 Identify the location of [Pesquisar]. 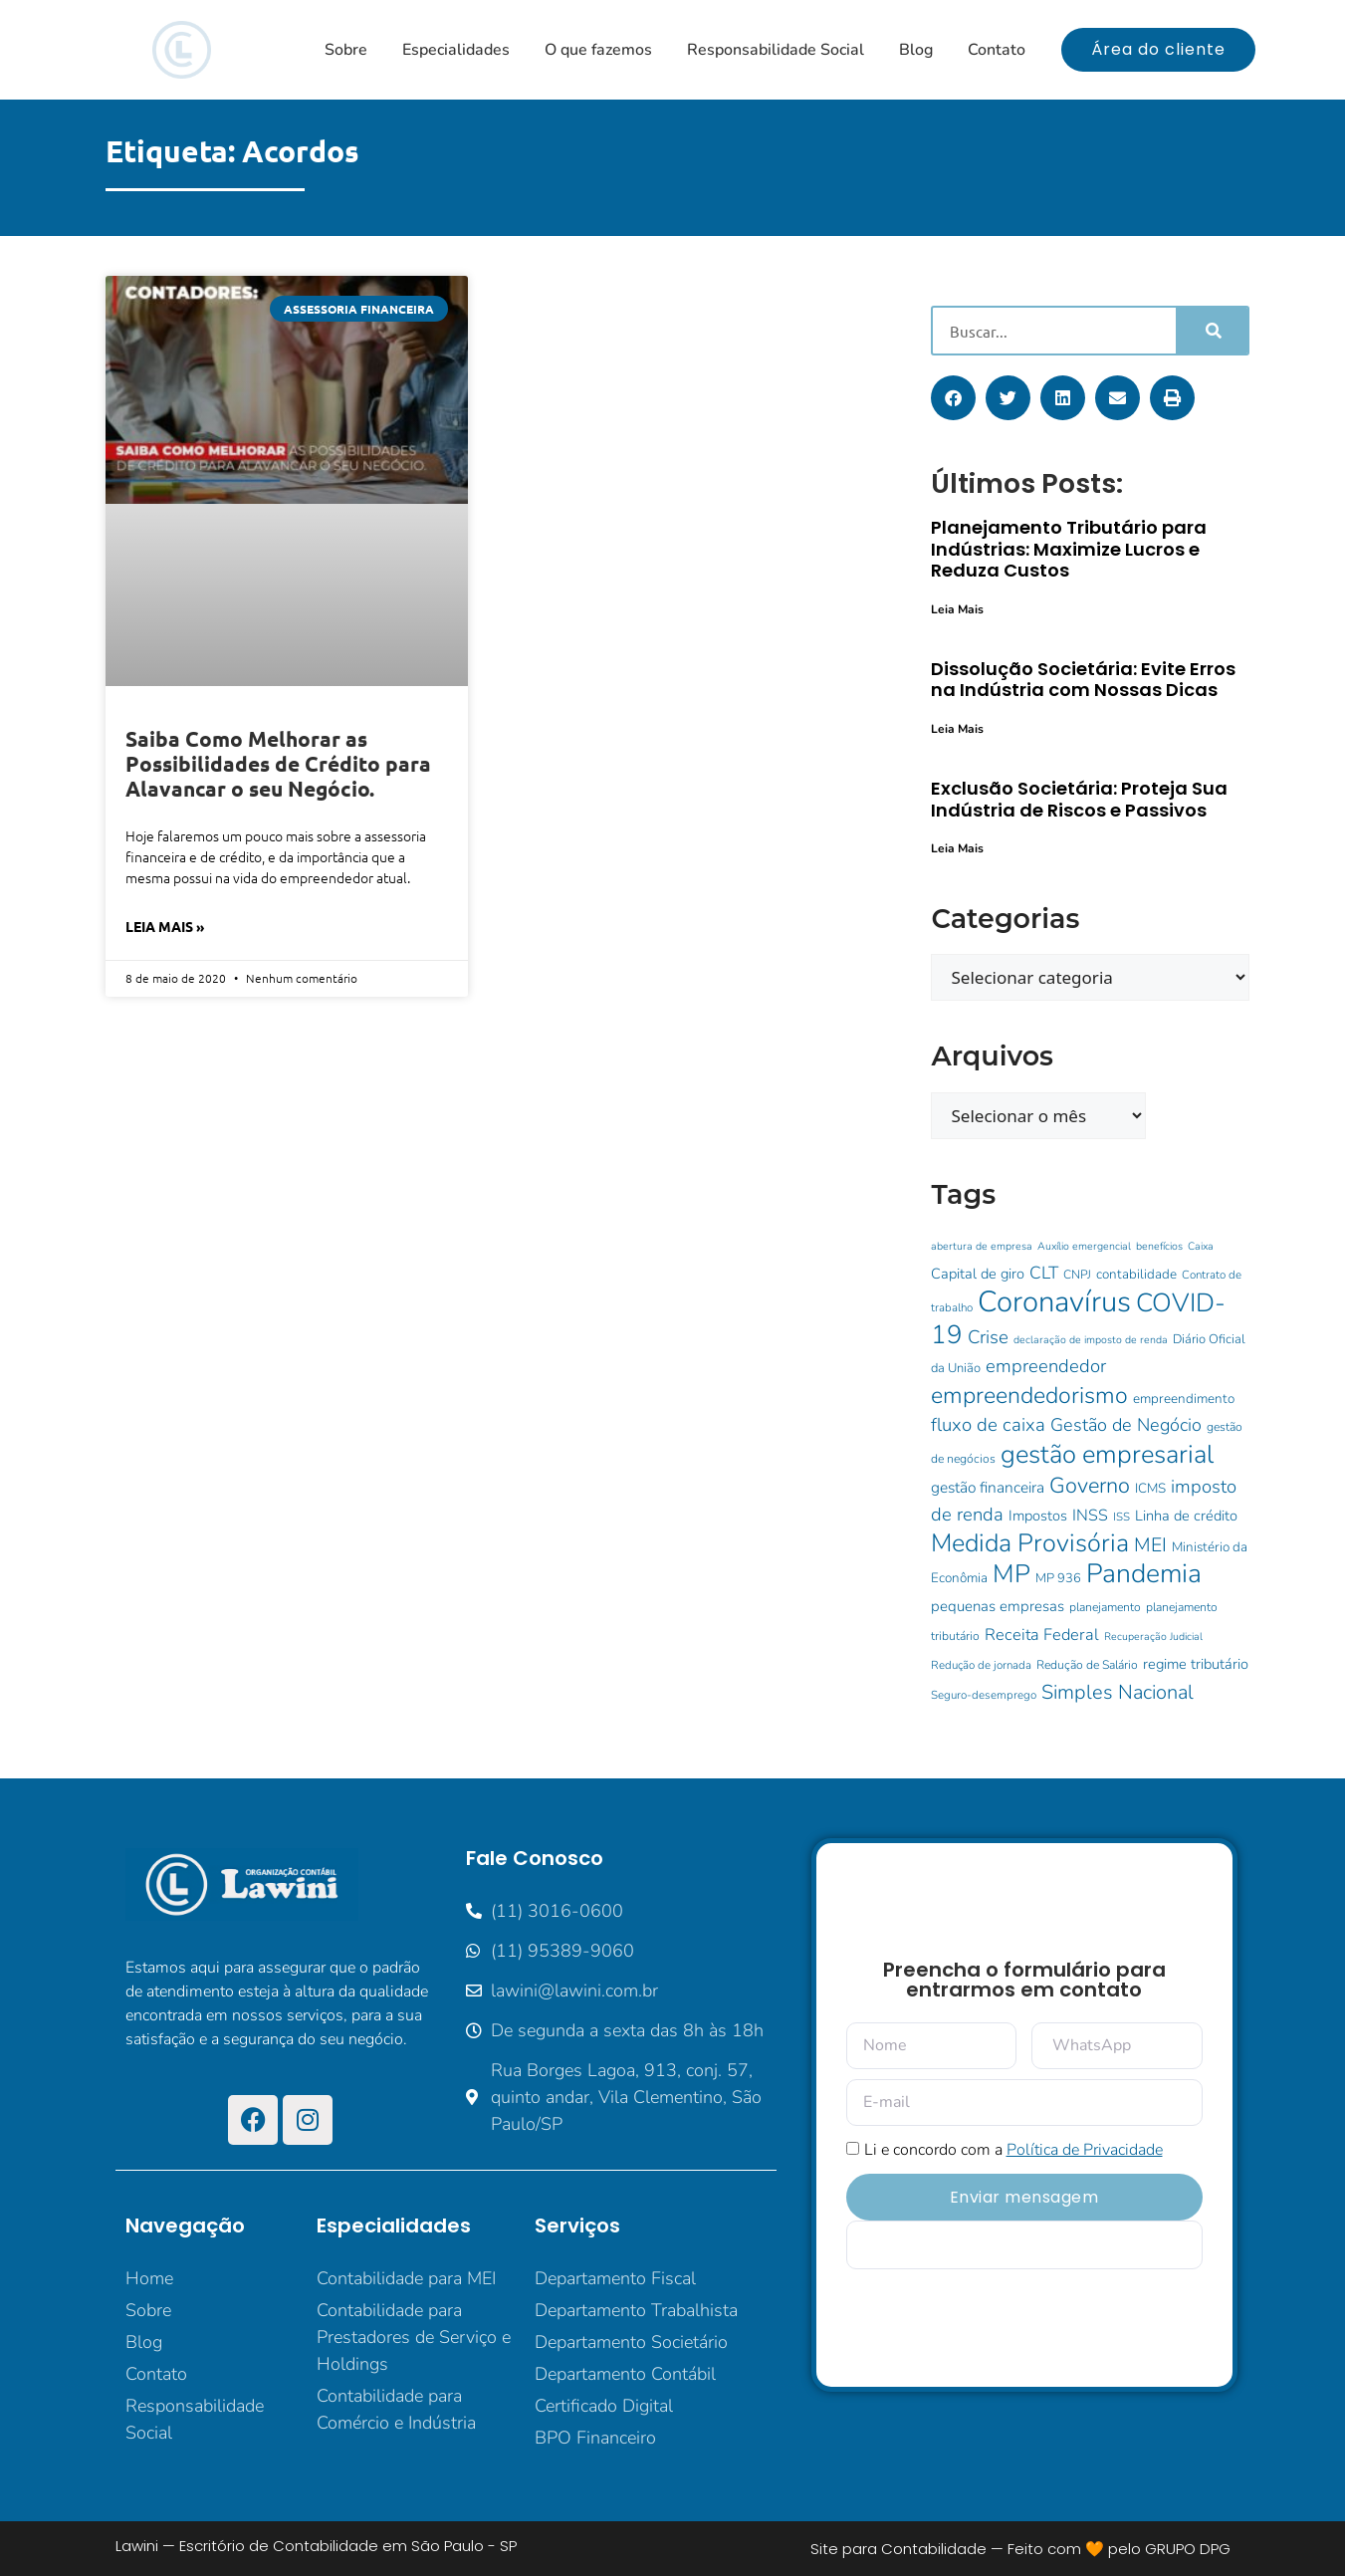
(1212, 330).